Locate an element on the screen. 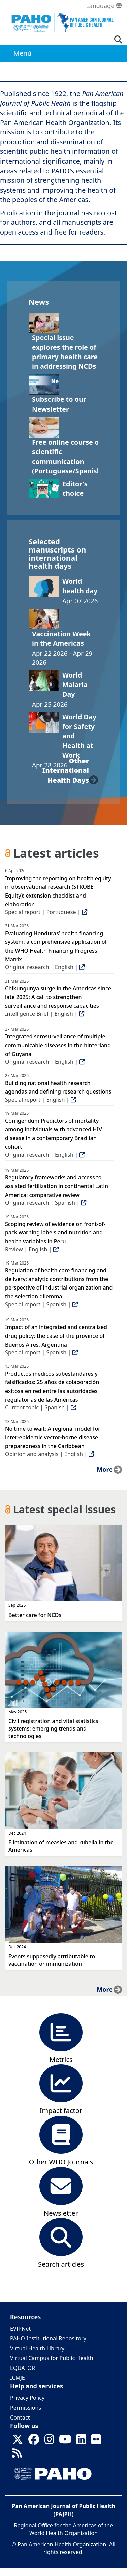 This screenshot has height=2576, width=127. Virtual Campus for Public Health is located at coordinates (51, 2358).